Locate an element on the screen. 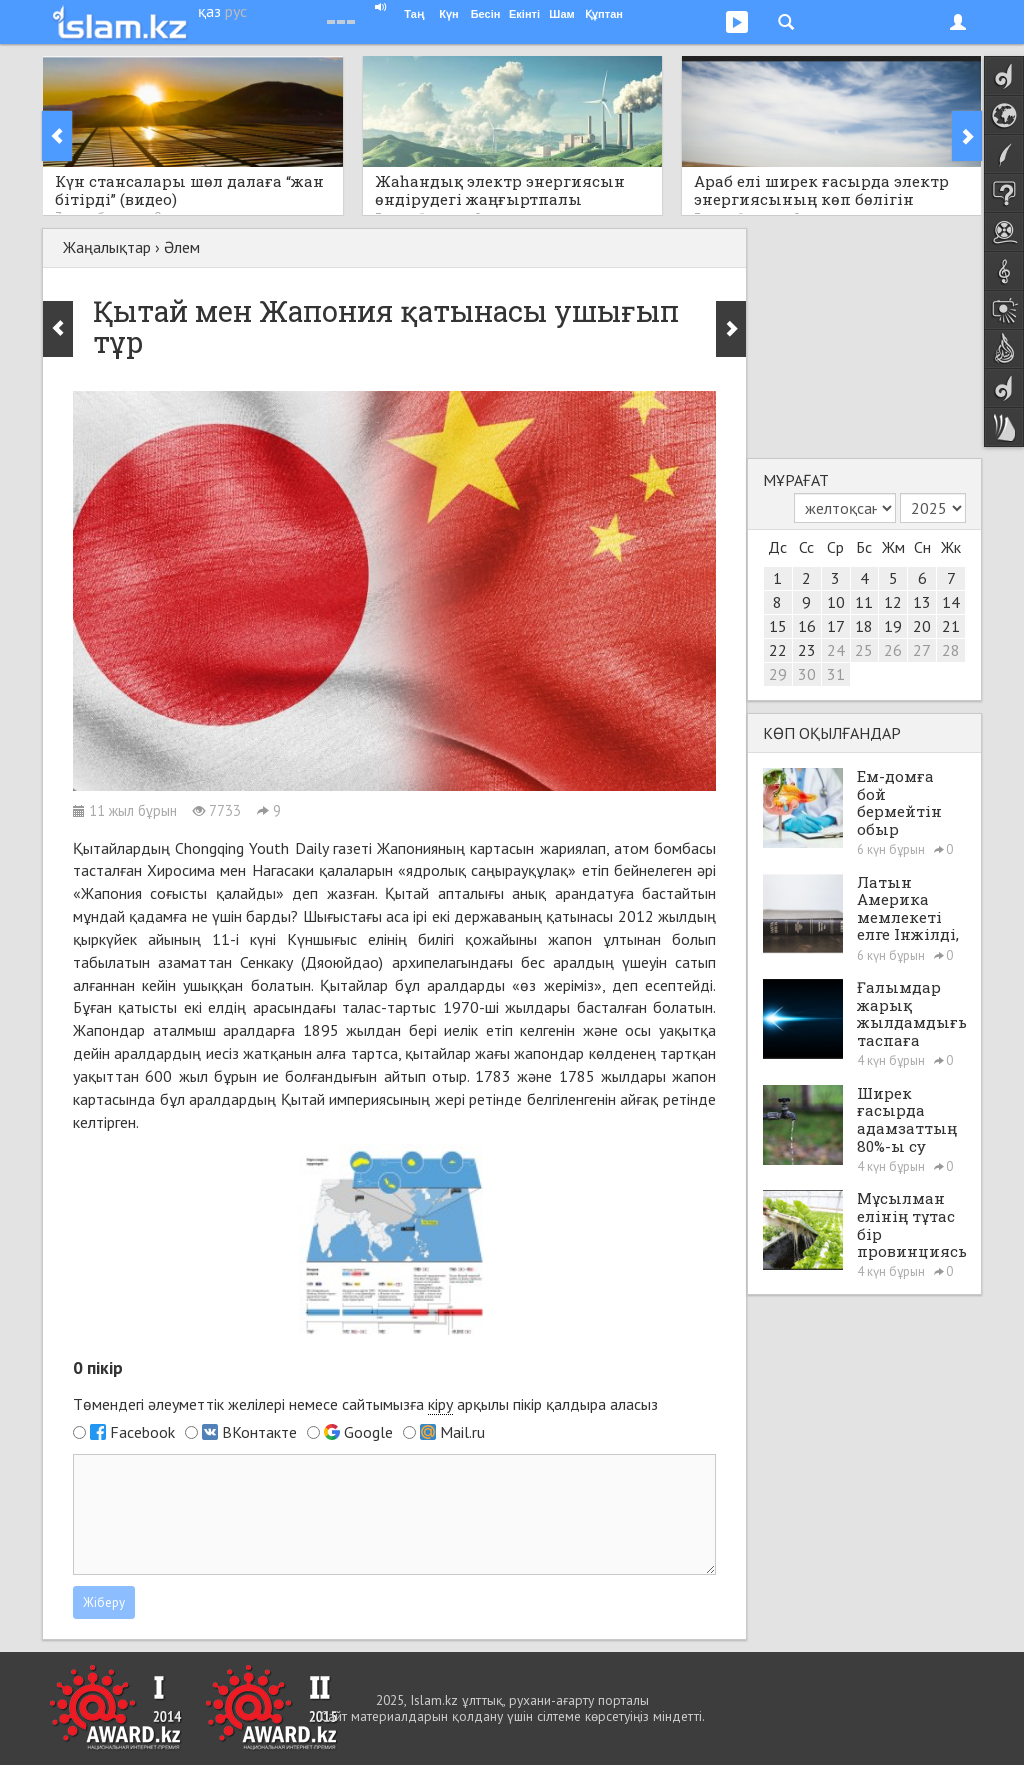  15 is located at coordinates (778, 626).